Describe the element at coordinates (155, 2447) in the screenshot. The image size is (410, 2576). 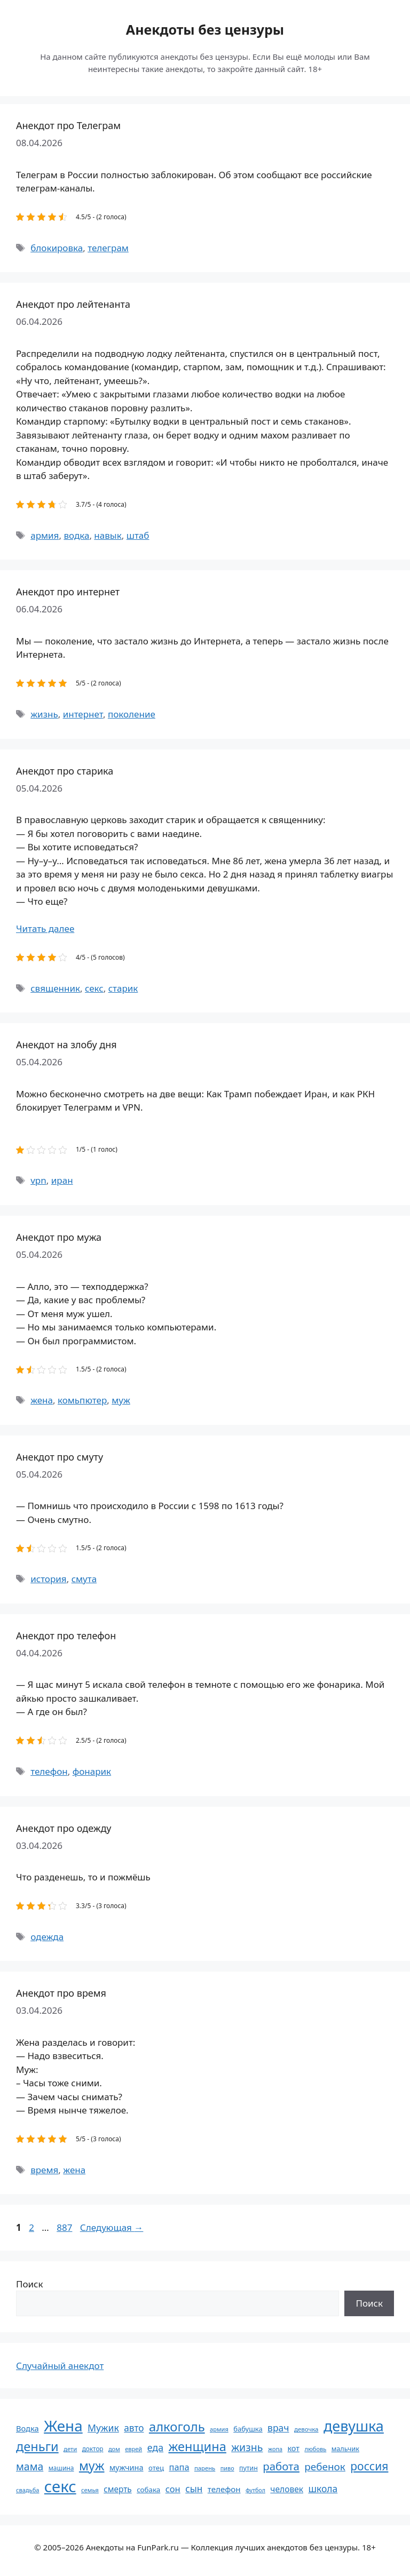
I see `еда [еда (109 элементов)]` at that location.